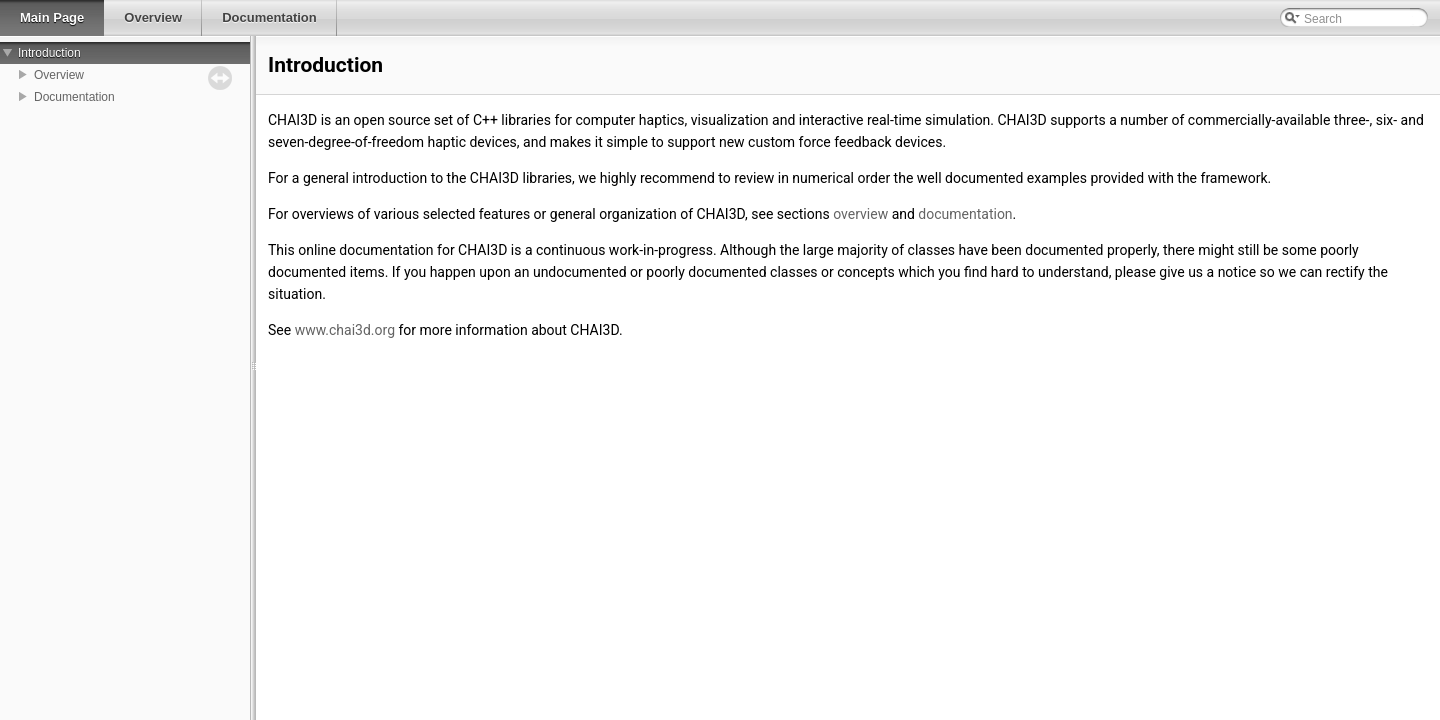 This screenshot has height=720, width=1440. I want to click on documentation, so click(965, 214).